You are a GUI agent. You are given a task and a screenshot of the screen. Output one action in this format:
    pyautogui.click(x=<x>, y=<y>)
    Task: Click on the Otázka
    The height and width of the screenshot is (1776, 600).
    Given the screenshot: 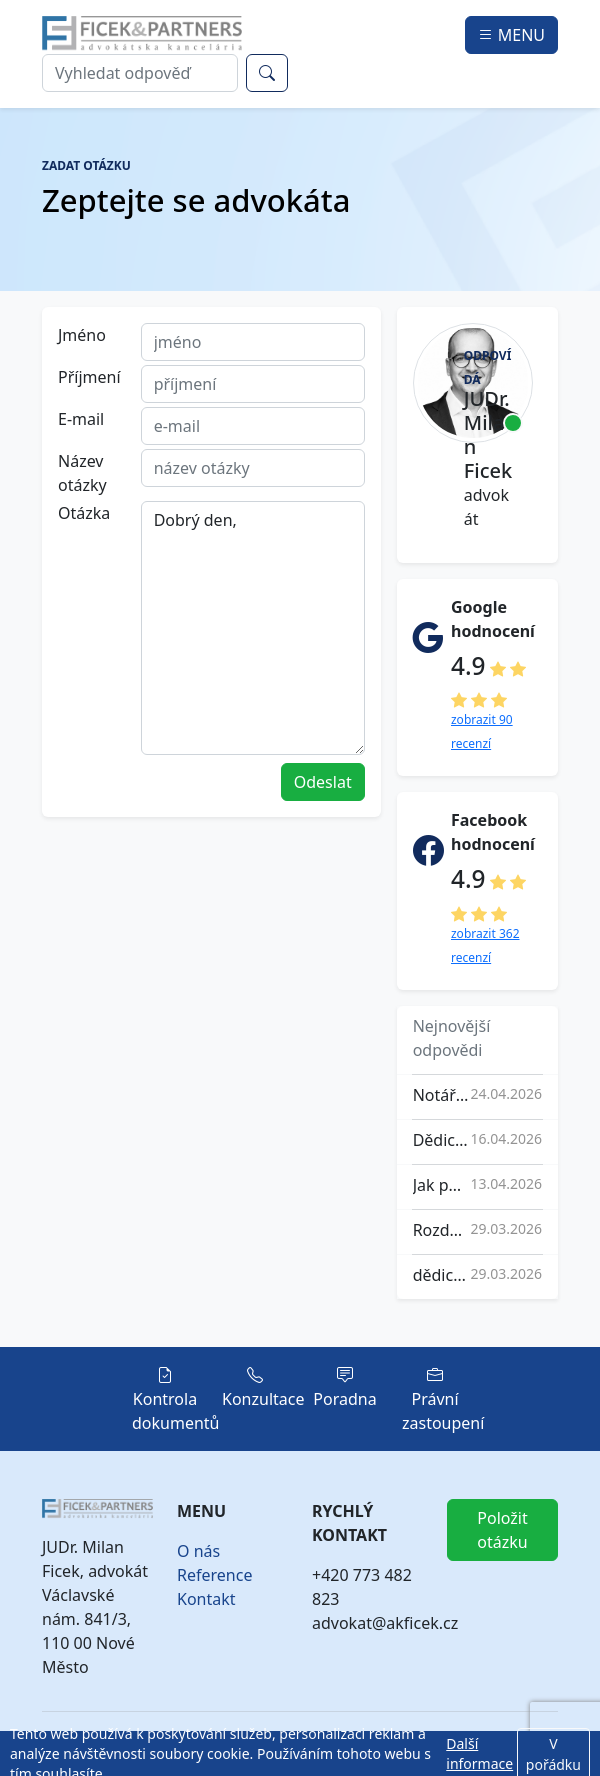 What is the action you would take?
    pyautogui.click(x=84, y=513)
    